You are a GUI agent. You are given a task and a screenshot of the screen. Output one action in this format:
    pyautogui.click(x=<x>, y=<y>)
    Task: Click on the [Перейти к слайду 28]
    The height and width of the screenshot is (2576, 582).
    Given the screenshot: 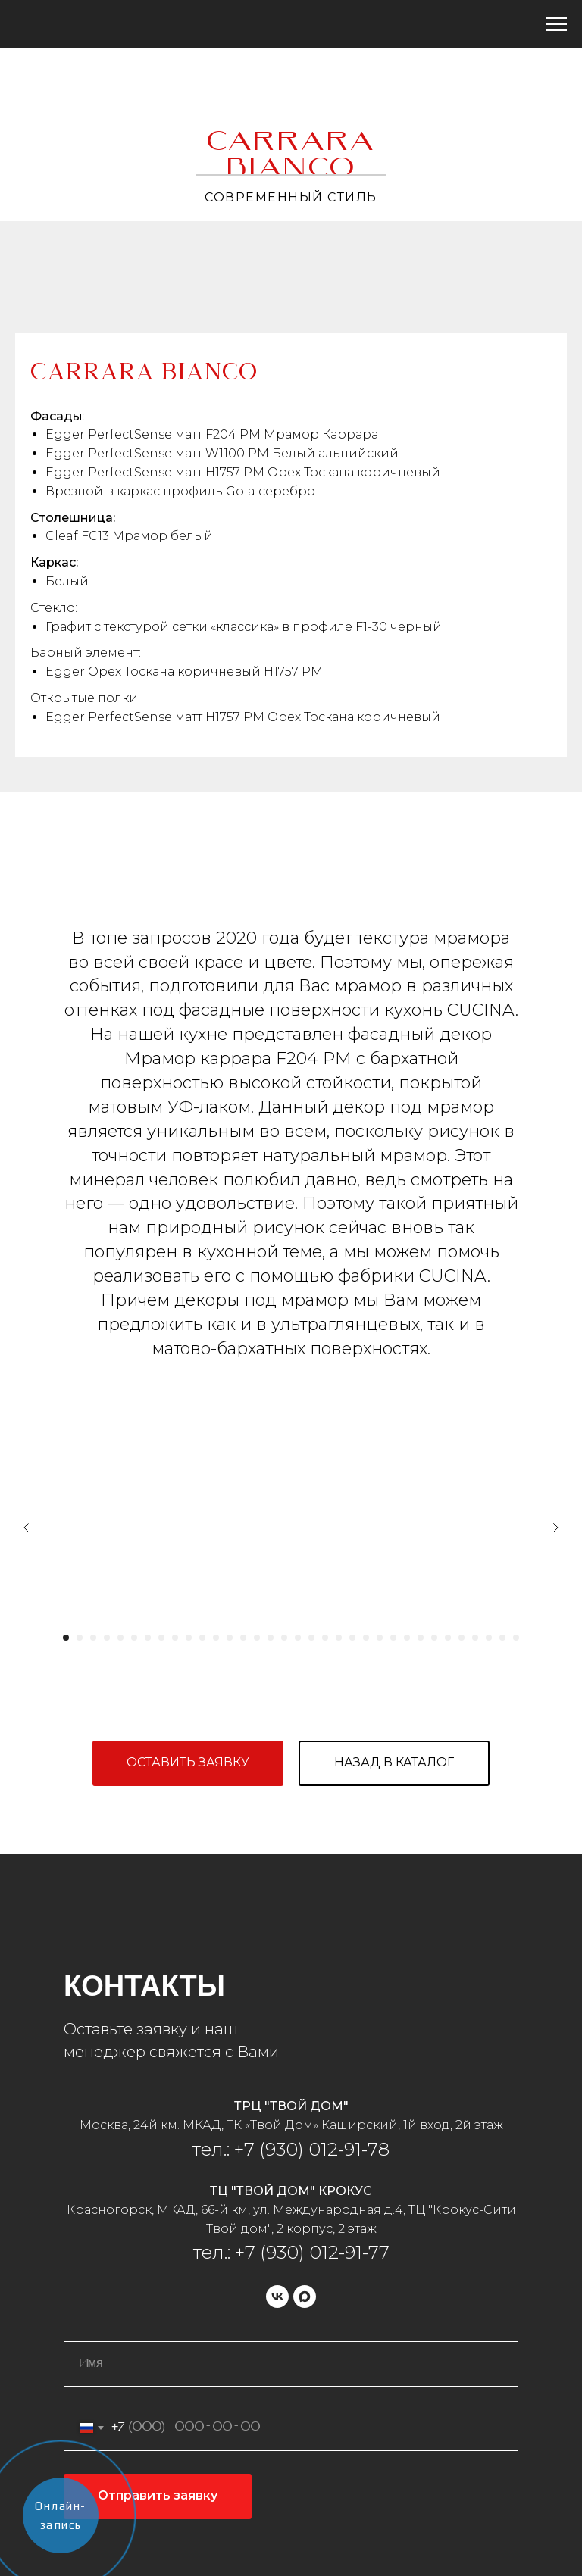 What is the action you would take?
    pyautogui.click(x=434, y=1638)
    